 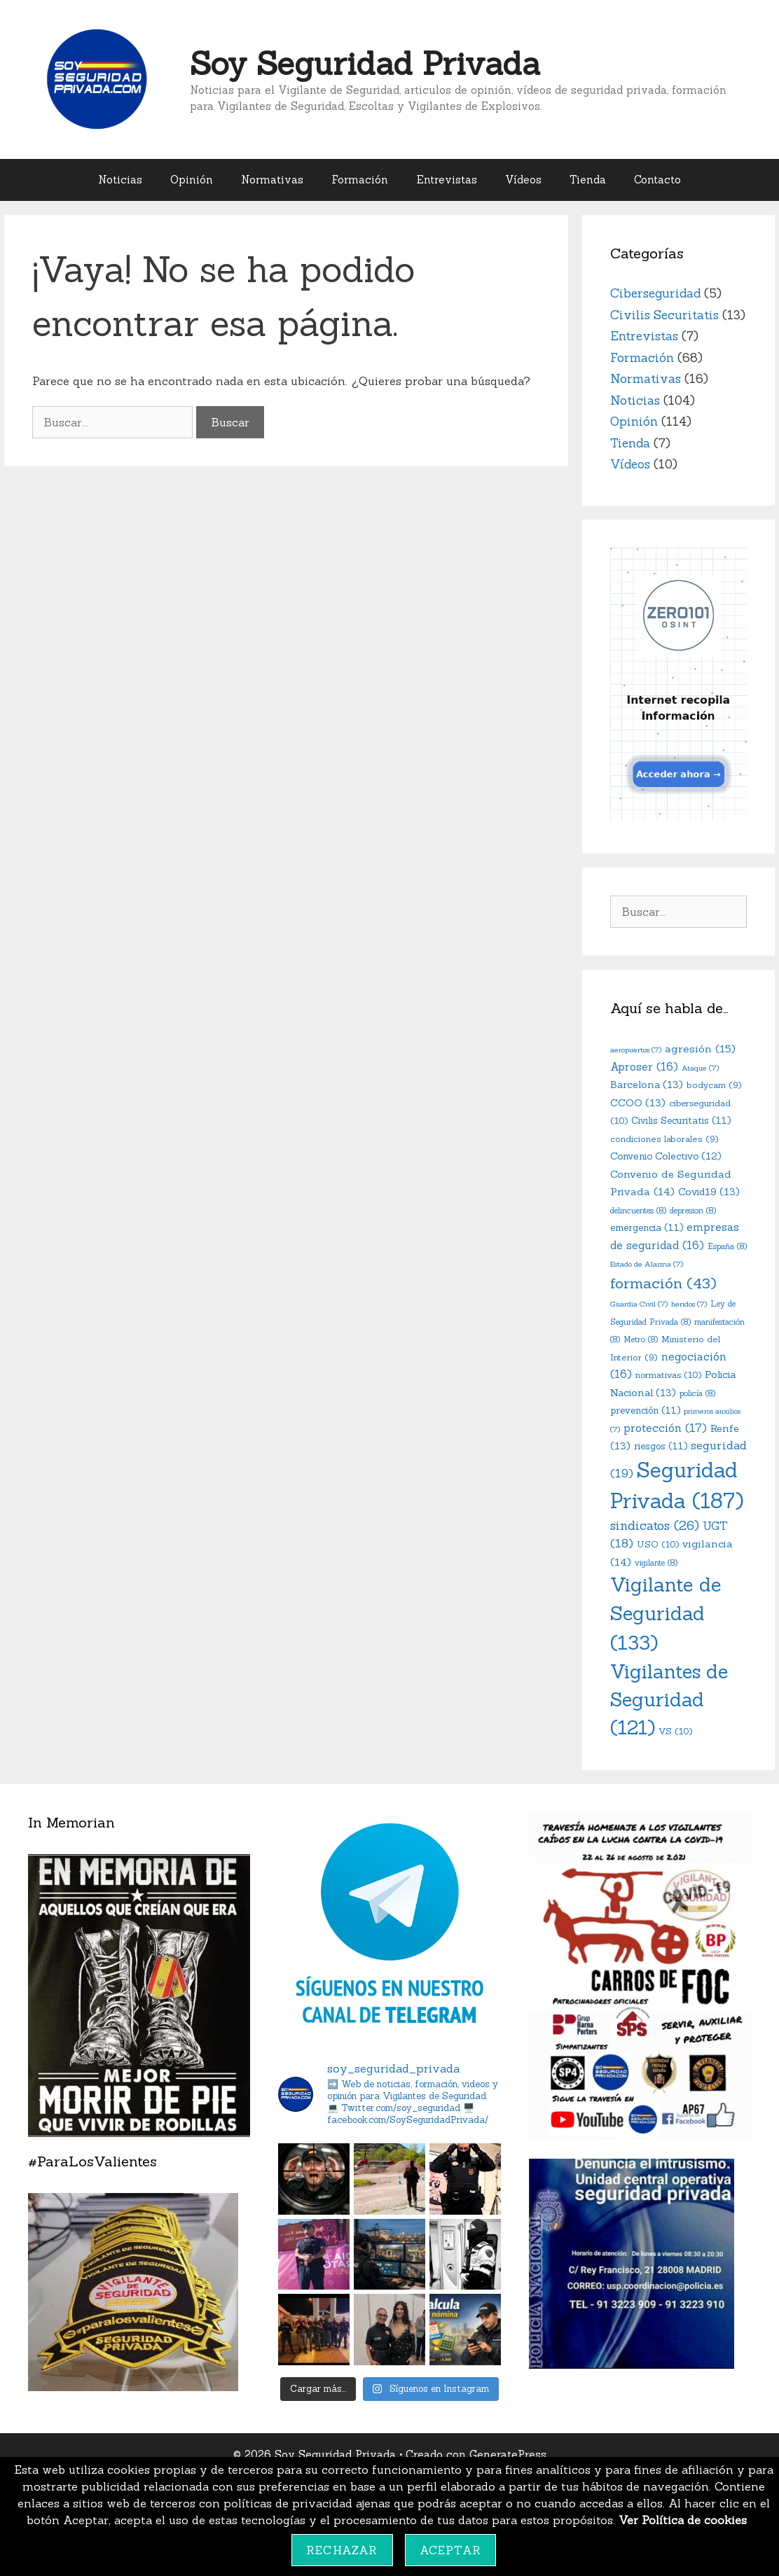 I want to click on Soy Seguridad Privada, so click(x=365, y=63).